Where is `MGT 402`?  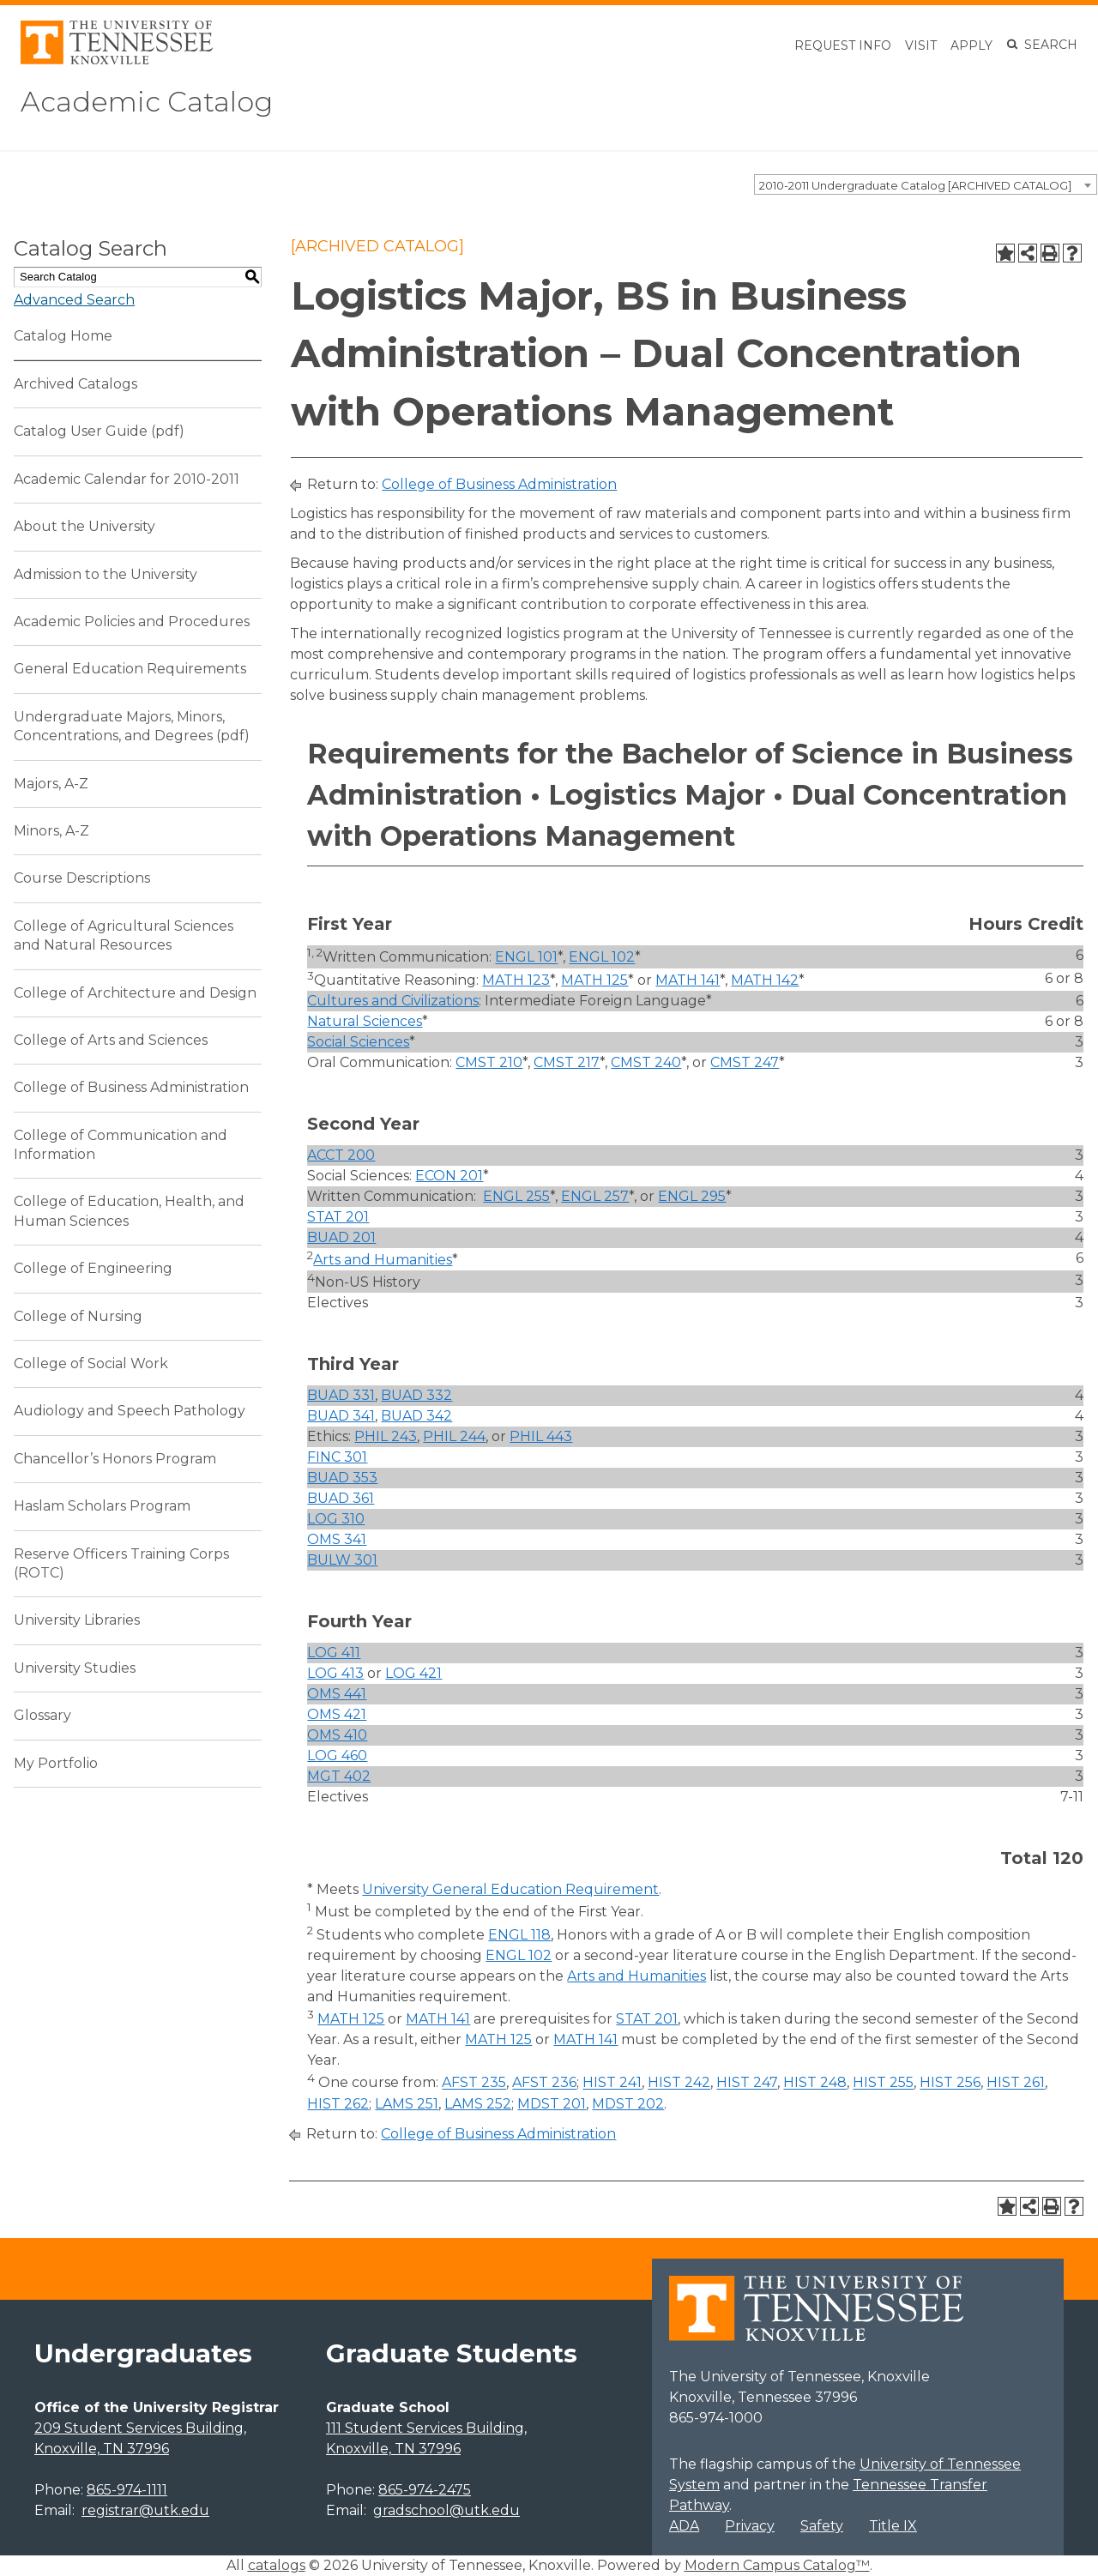 MGT 402 is located at coordinates (339, 1776).